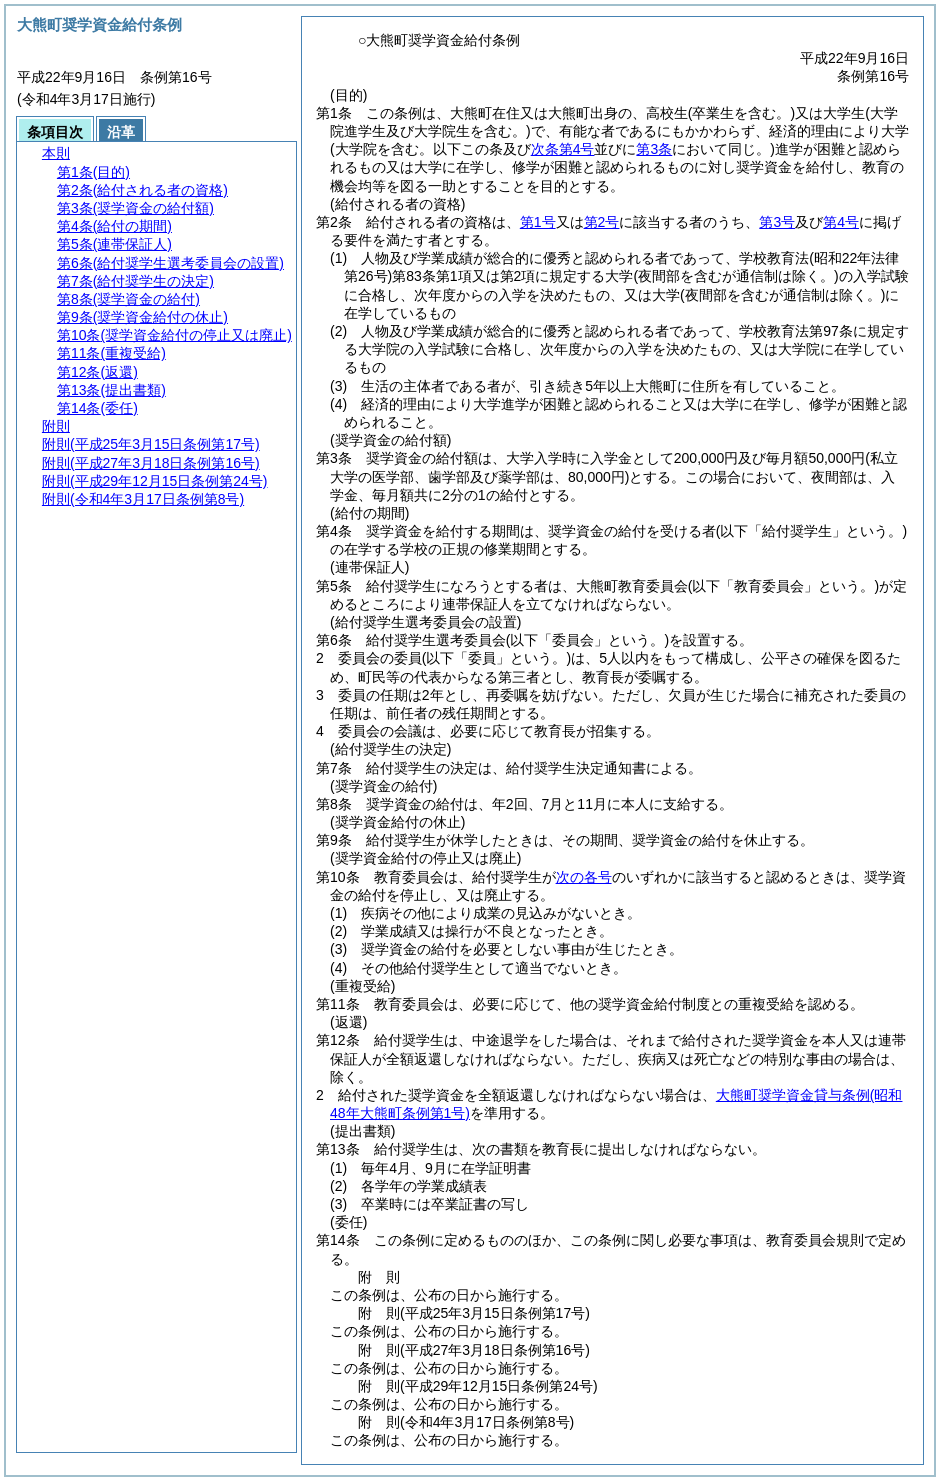 This screenshot has height=1481, width=940. I want to click on 第2号, so click(602, 222).